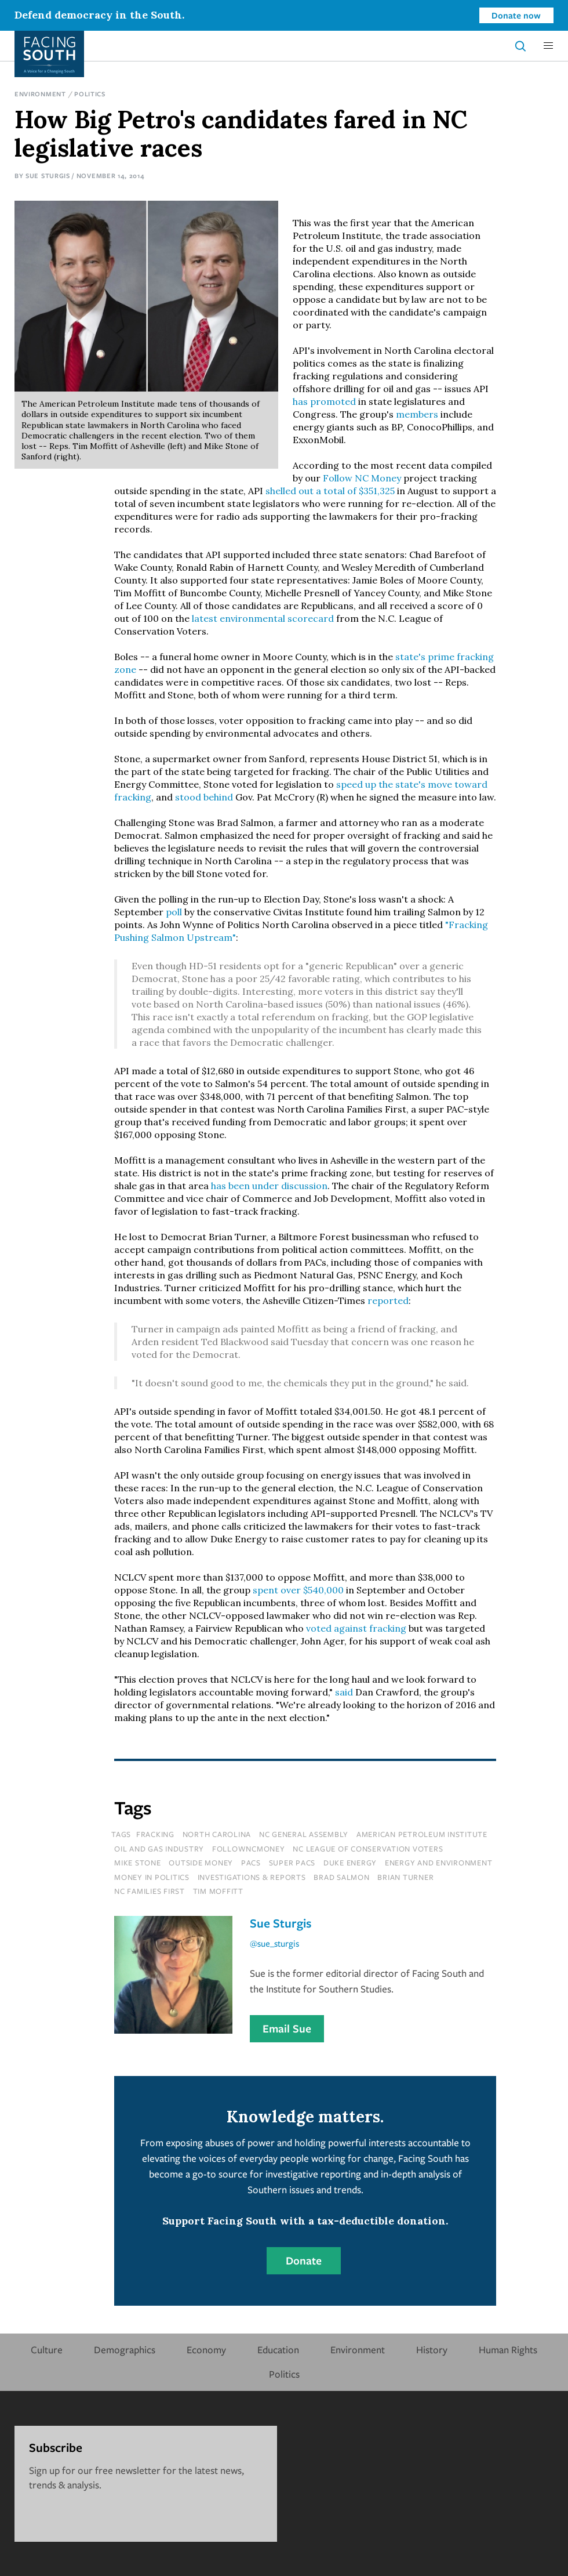  Describe the element at coordinates (362, 478) in the screenshot. I see `Follow NC Money` at that location.